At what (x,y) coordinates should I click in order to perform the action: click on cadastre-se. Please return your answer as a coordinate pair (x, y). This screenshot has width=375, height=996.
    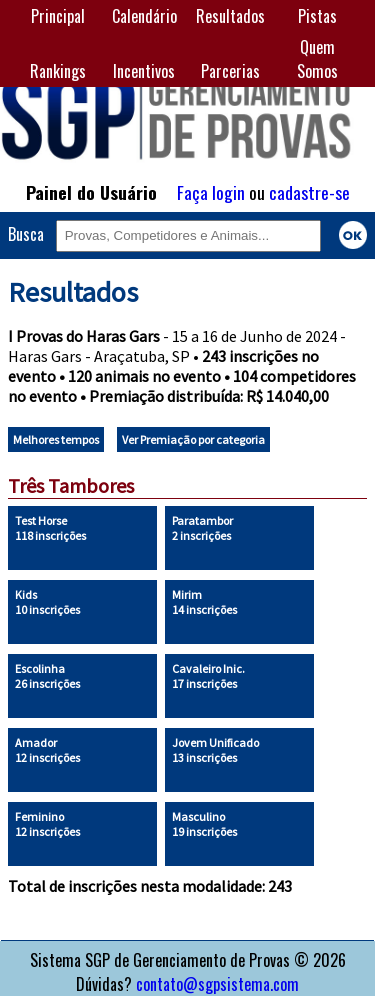
    Looking at the image, I should click on (309, 192).